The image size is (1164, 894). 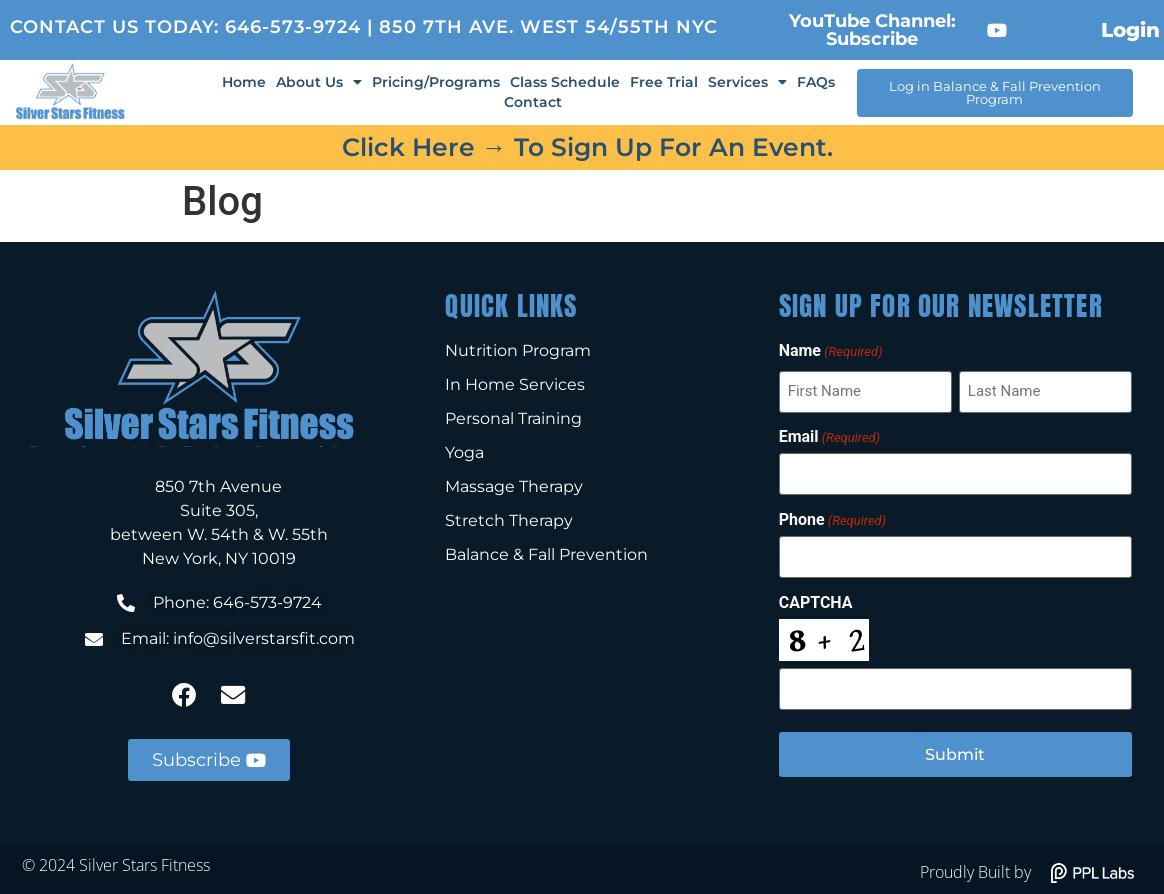 I want to click on About Us, so click(x=319, y=82).